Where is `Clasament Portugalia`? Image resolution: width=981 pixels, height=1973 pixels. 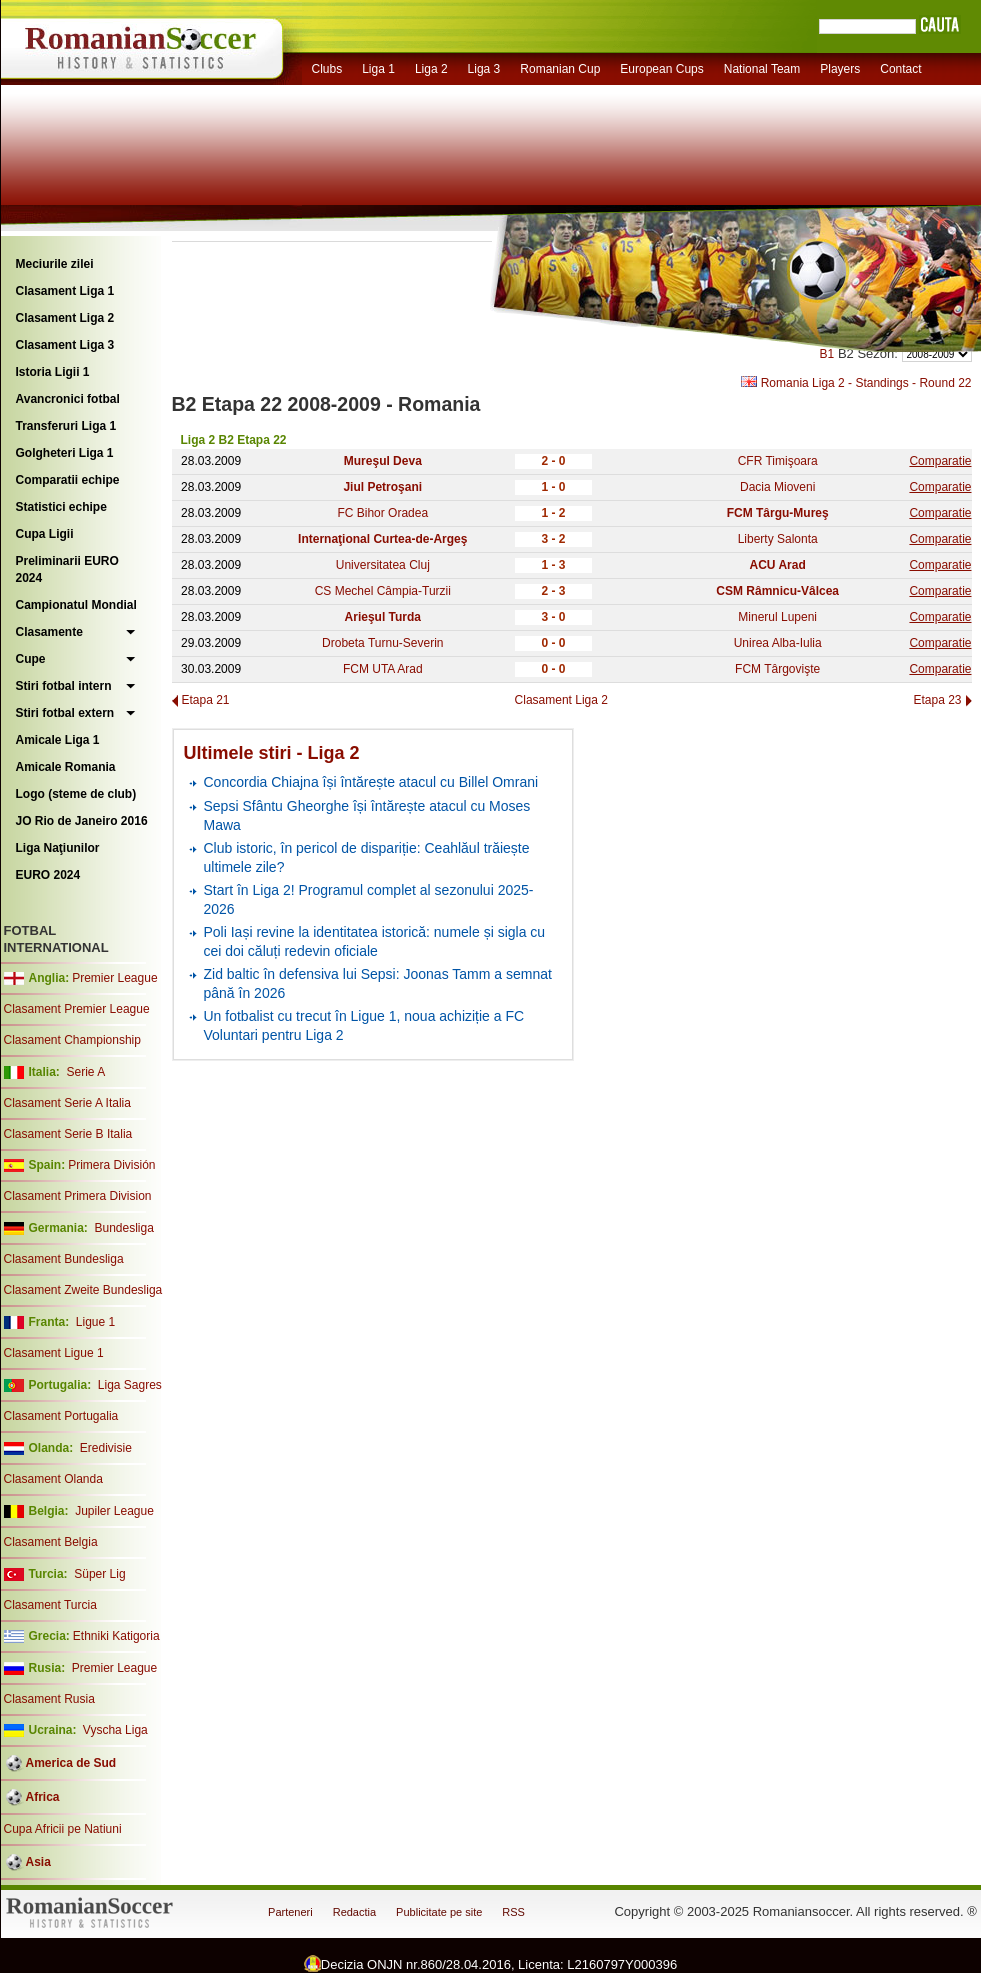 Clasament Portugalia is located at coordinates (61, 1416).